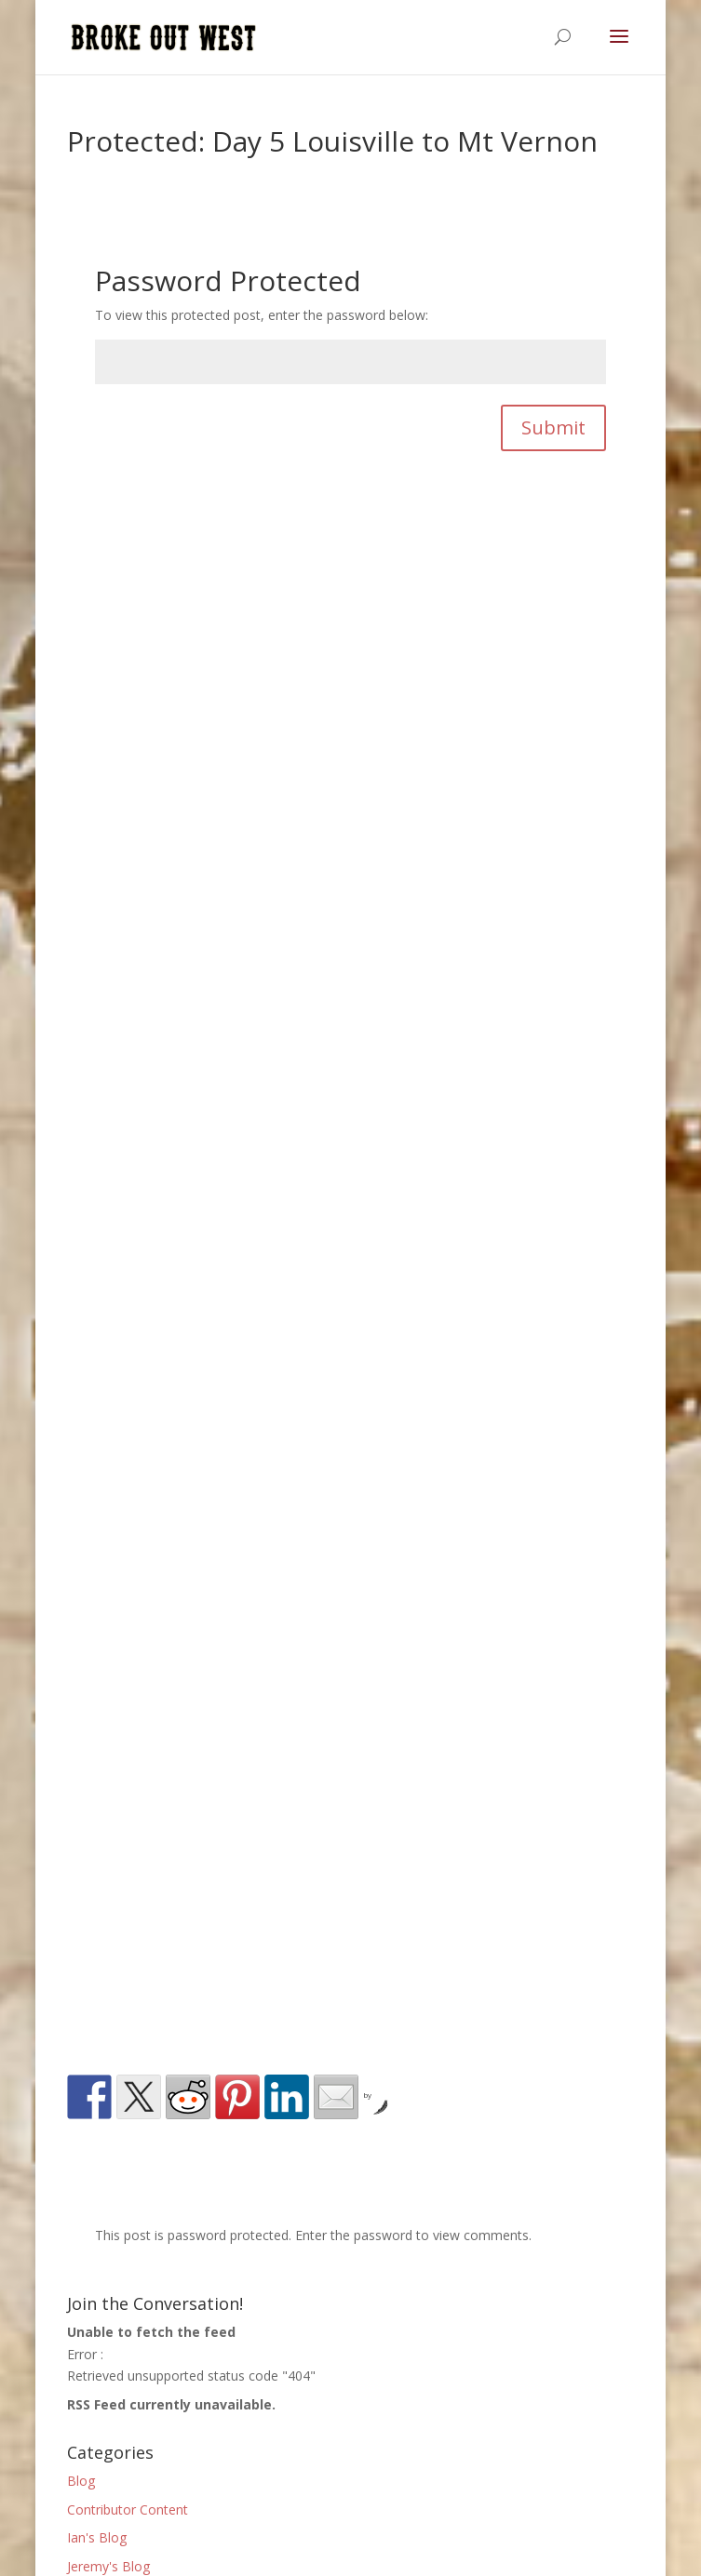 This screenshot has height=2576, width=701. I want to click on Contributor Content, so click(127, 2509).